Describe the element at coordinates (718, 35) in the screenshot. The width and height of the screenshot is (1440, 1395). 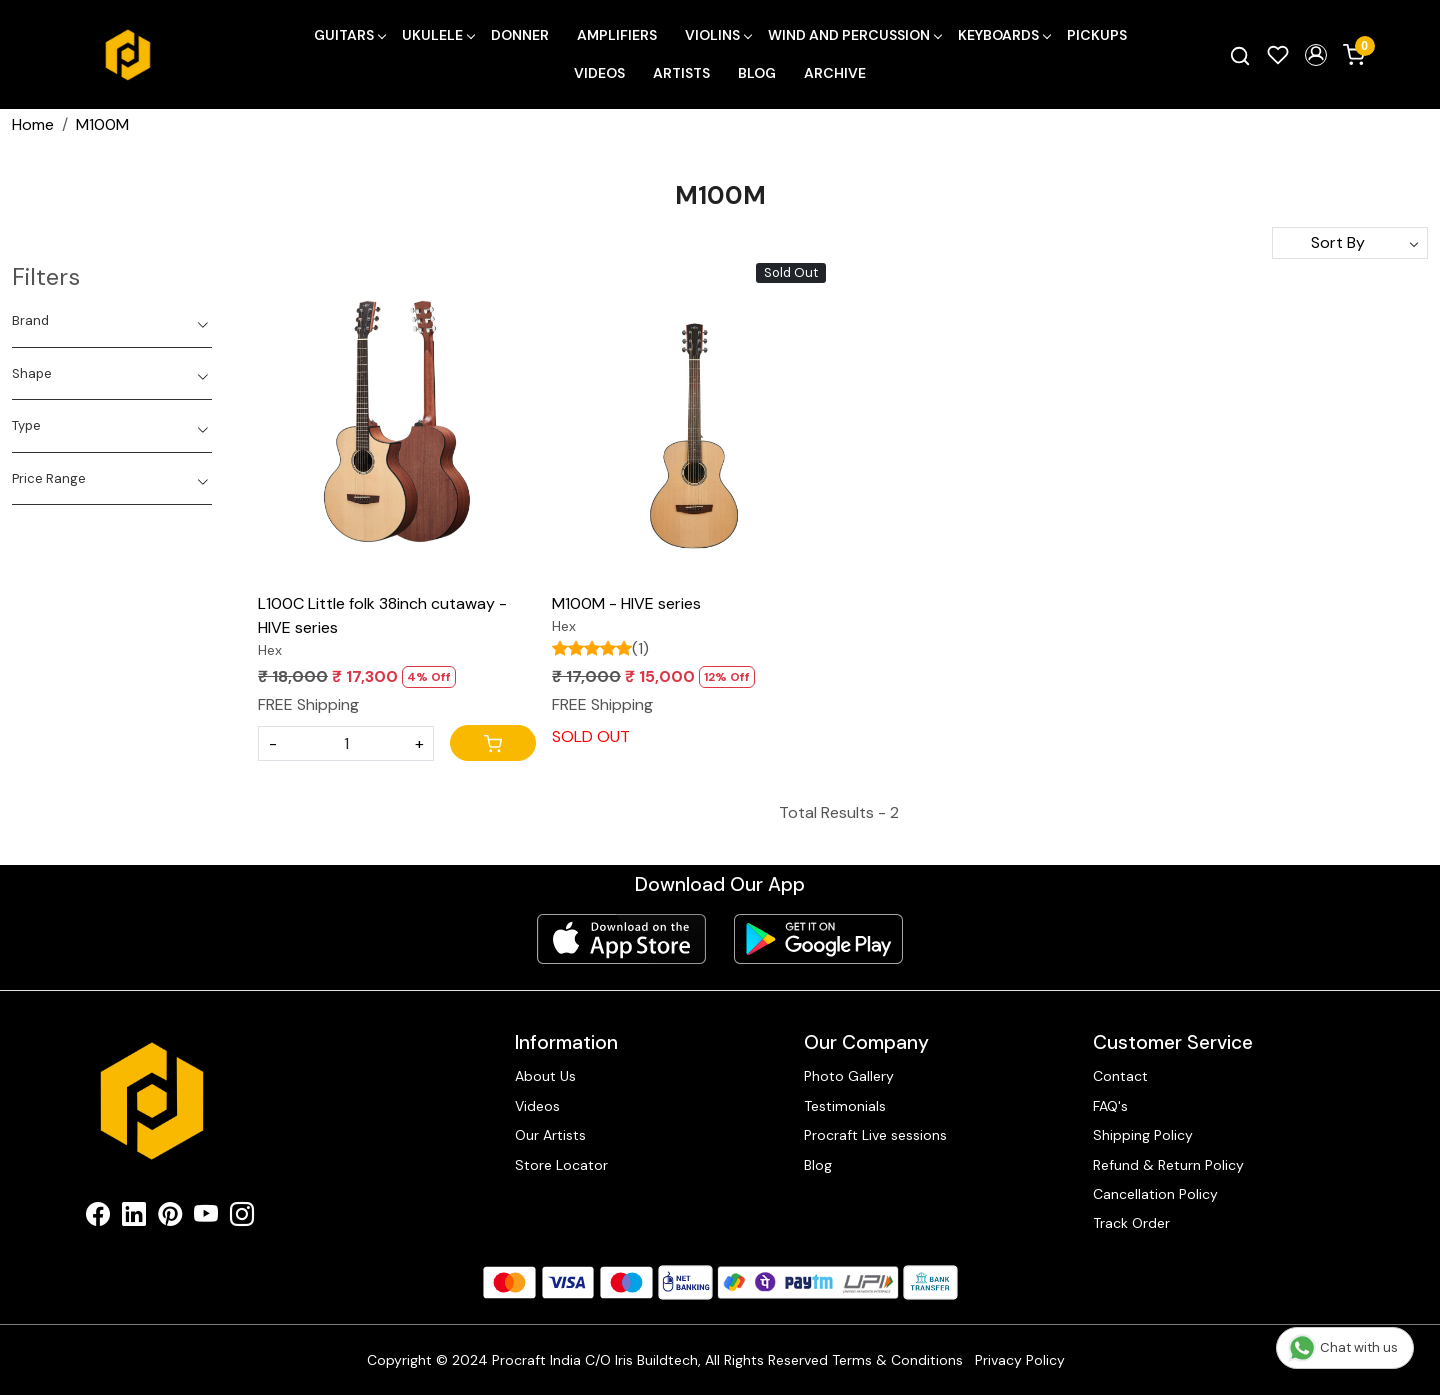
I see `Violins` at that location.